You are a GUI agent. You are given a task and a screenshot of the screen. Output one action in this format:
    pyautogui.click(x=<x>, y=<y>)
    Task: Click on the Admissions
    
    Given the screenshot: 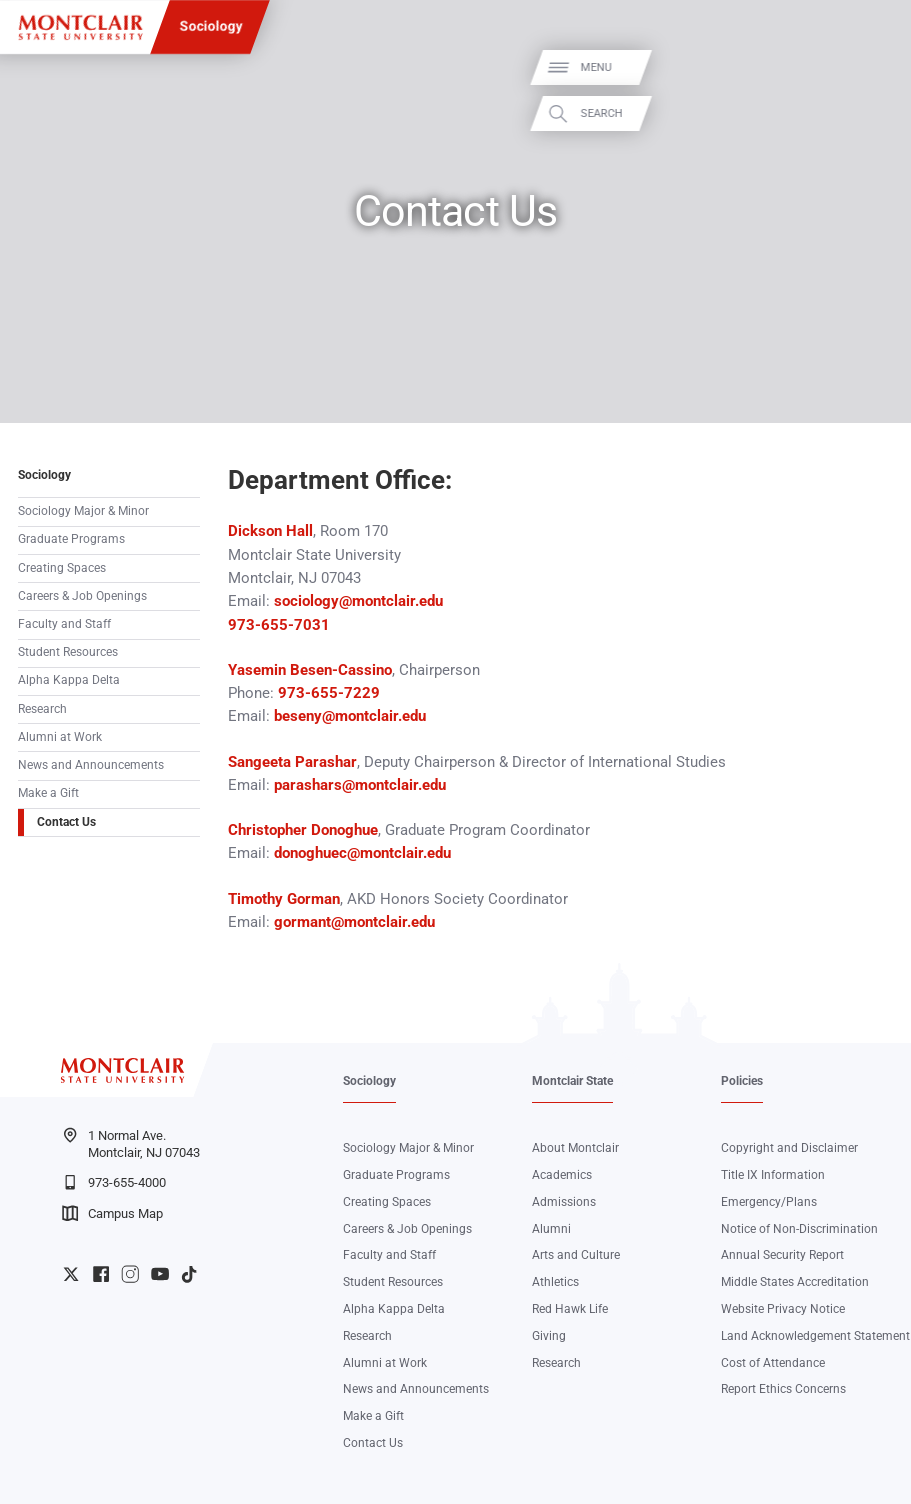 What is the action you would take?
    pyautogui.click(x=564, y=1202)
    